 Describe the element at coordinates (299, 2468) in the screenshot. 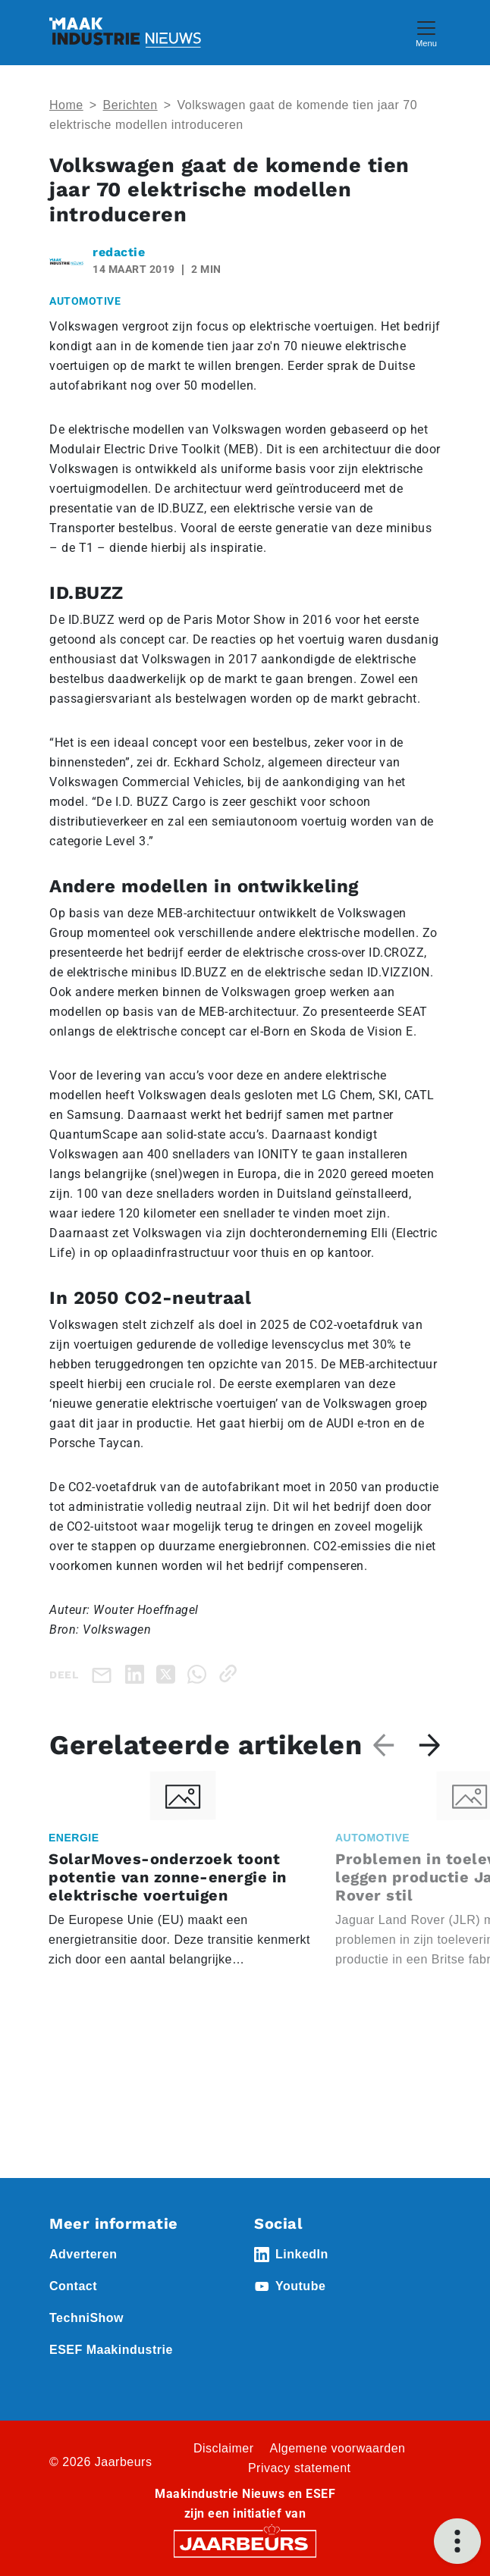

I see `Privacy statement` at that location.